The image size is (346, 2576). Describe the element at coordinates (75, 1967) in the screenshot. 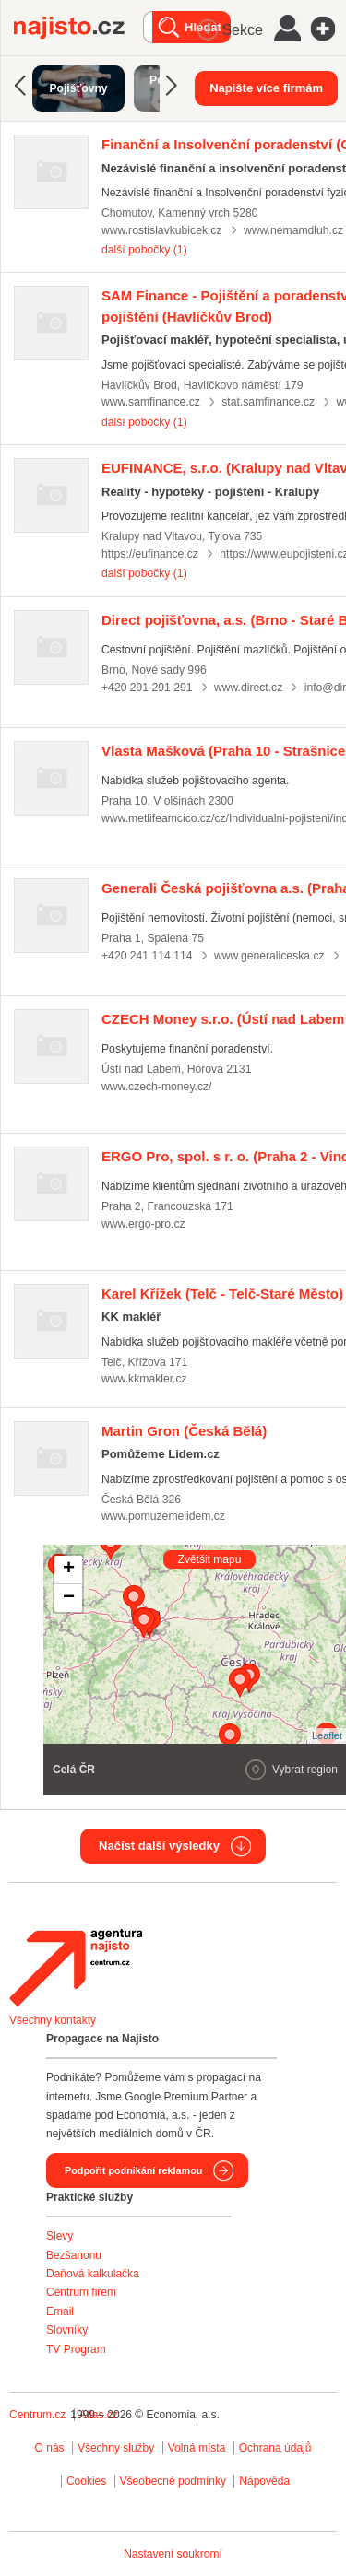

I see `Agentura Najisto` at that location.